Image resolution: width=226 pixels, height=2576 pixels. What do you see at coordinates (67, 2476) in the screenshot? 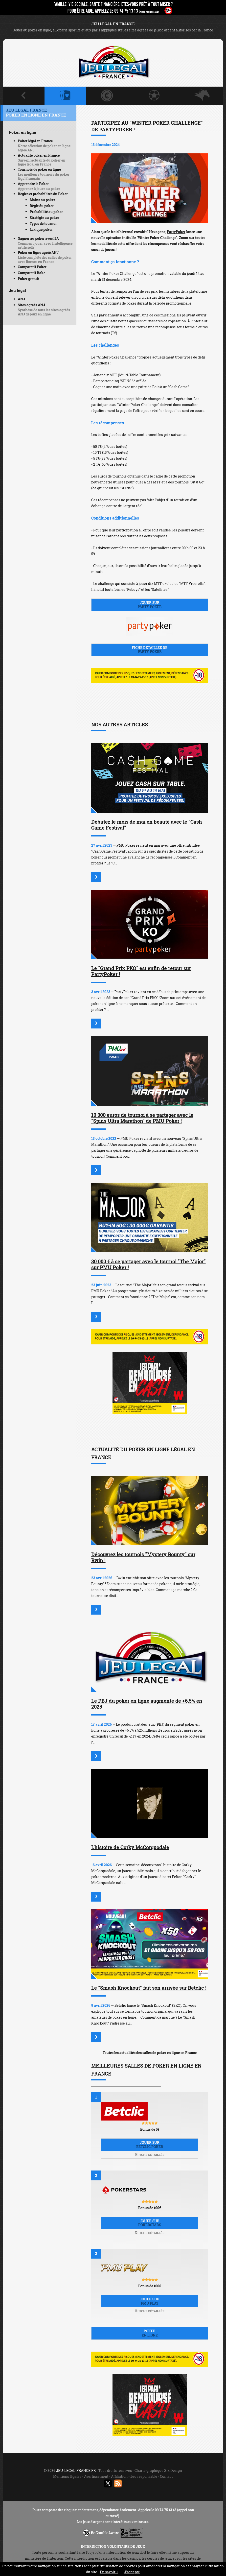
I see `Mentions légales` at bounding box center [67, 2476].